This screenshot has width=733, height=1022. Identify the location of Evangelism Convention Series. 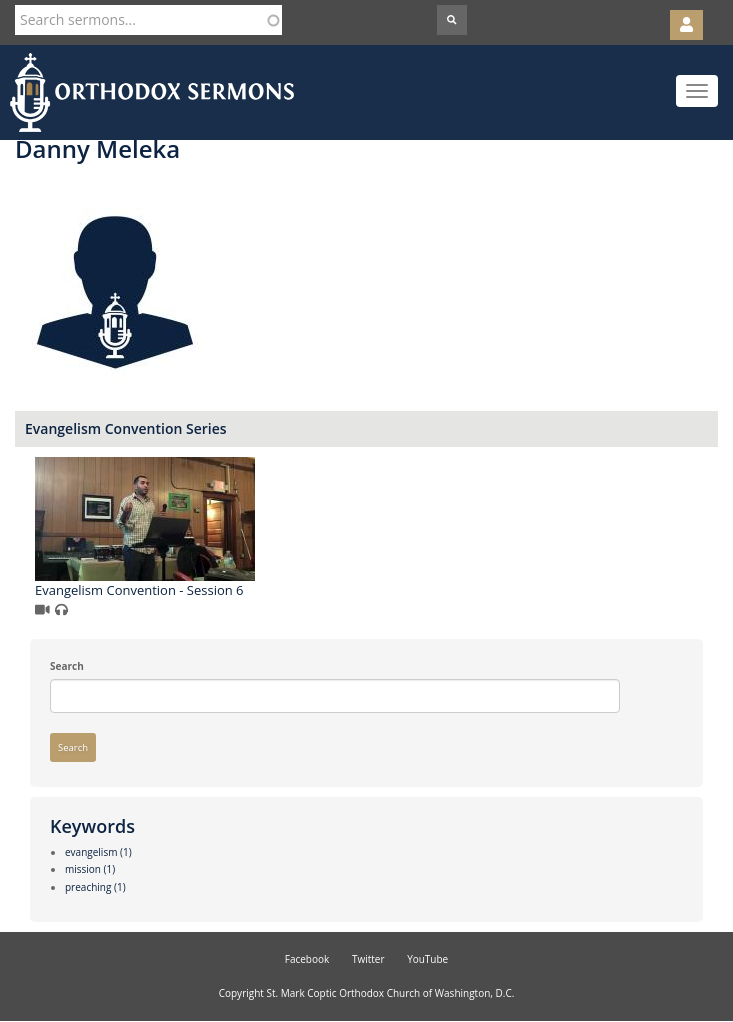
(126, 428).